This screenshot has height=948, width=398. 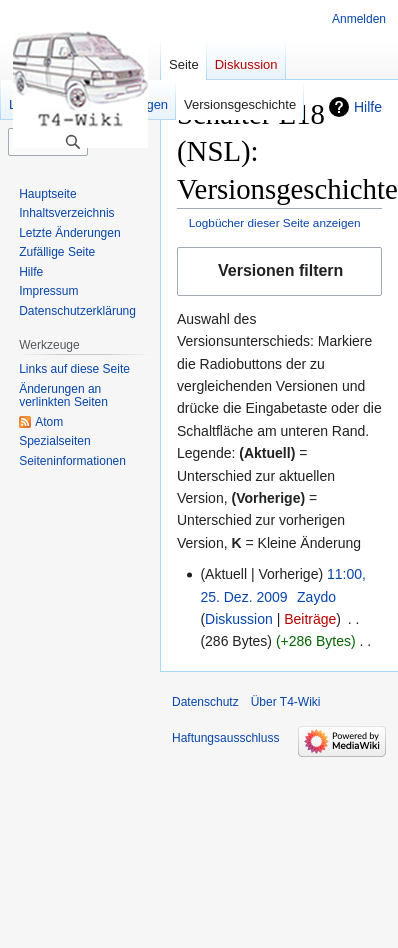 What do you see at coordinates (225, 738) in the screenshot?
I see `Haftungsausschluss` at bounding box center [225, 738].